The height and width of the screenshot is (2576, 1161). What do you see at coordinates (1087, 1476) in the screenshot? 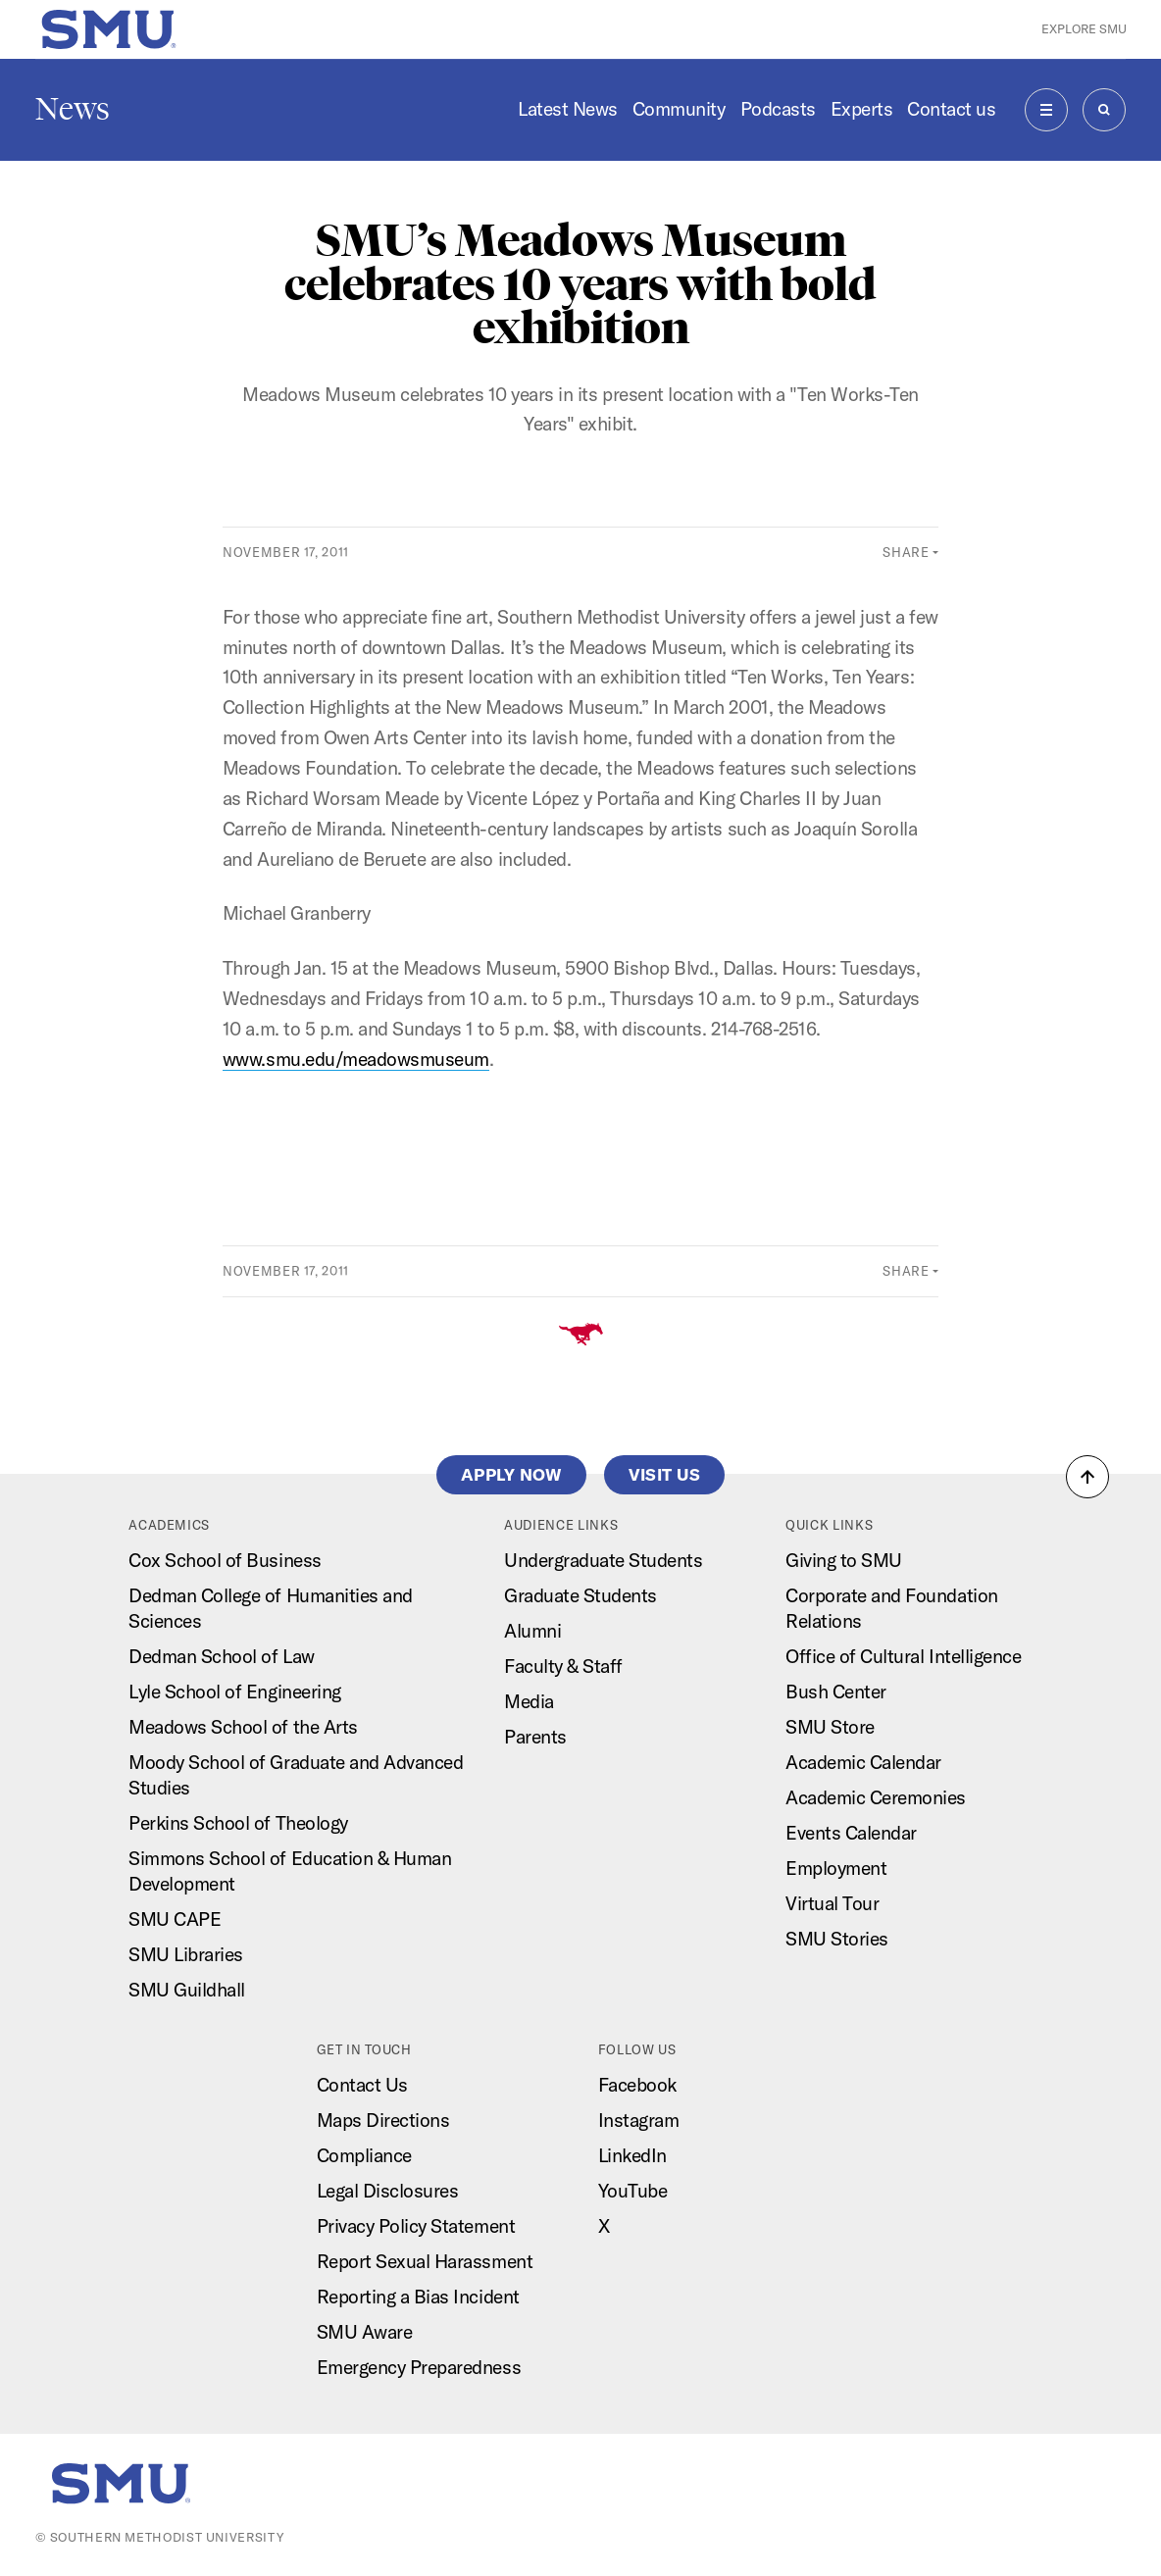
I see `[button]` at bounding box center [1087, 1476].